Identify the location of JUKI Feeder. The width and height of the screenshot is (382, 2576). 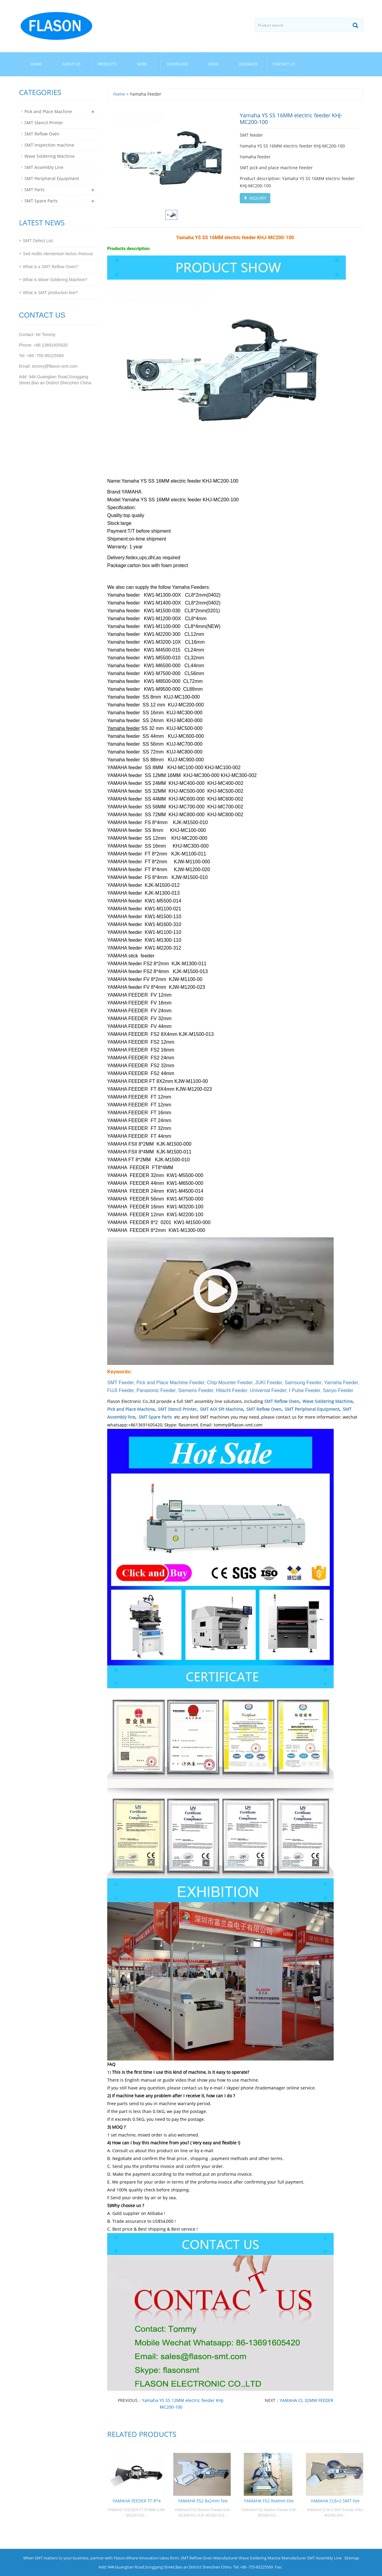
(268, 1382).